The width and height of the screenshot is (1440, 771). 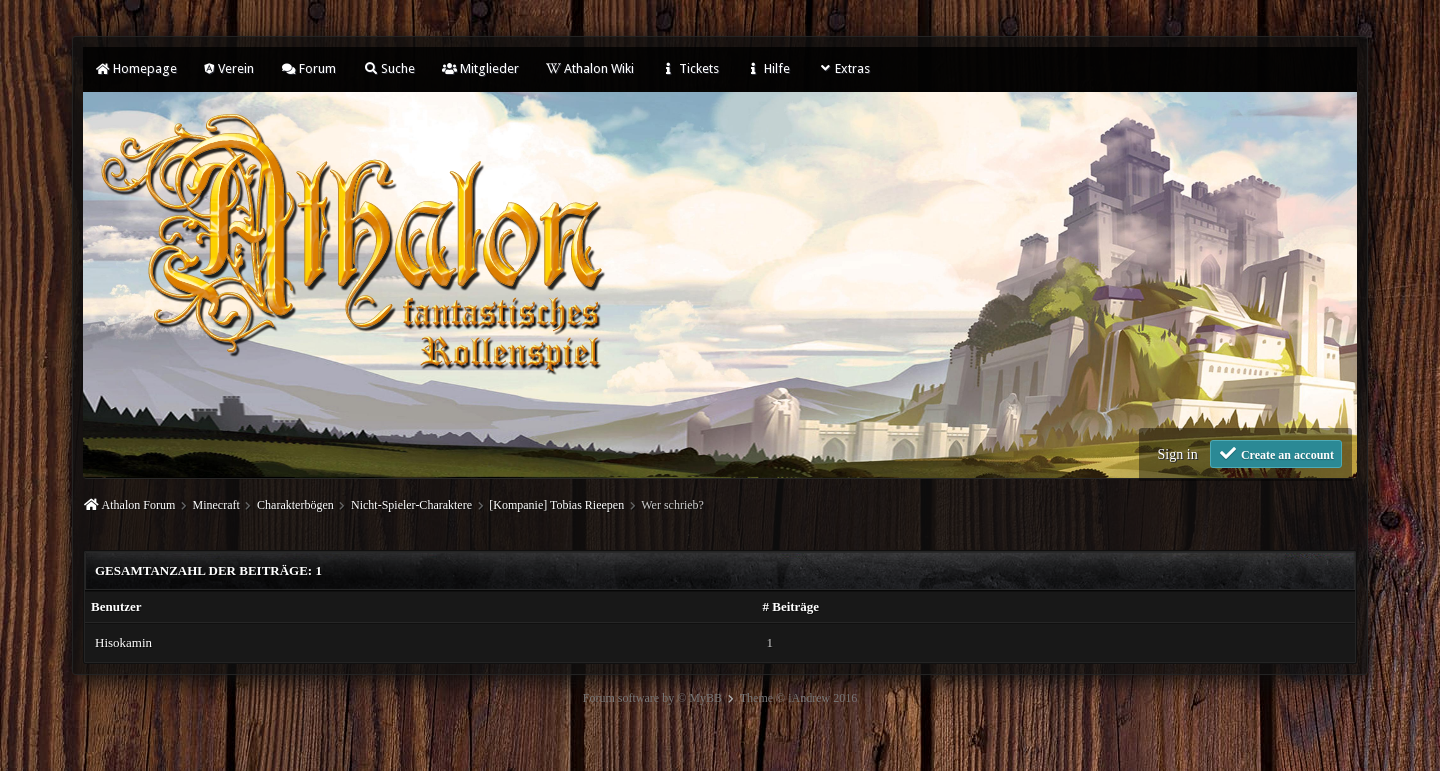 I want to click on Benutzer, so click(x=116, y=606).